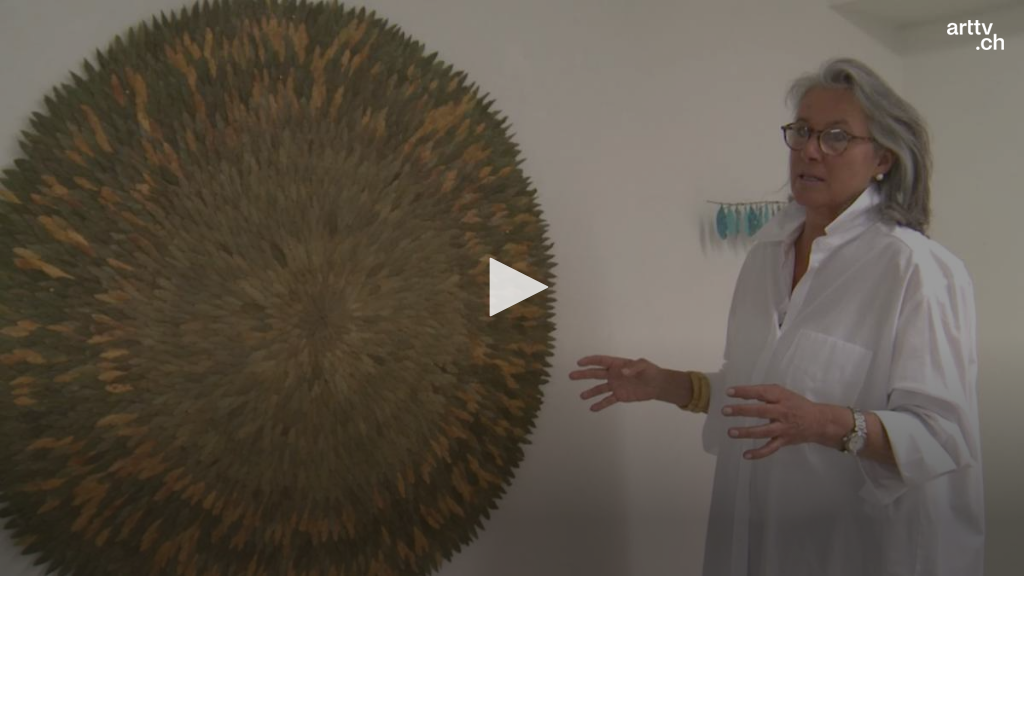  I want to click on [Logo], so click(975, 35).